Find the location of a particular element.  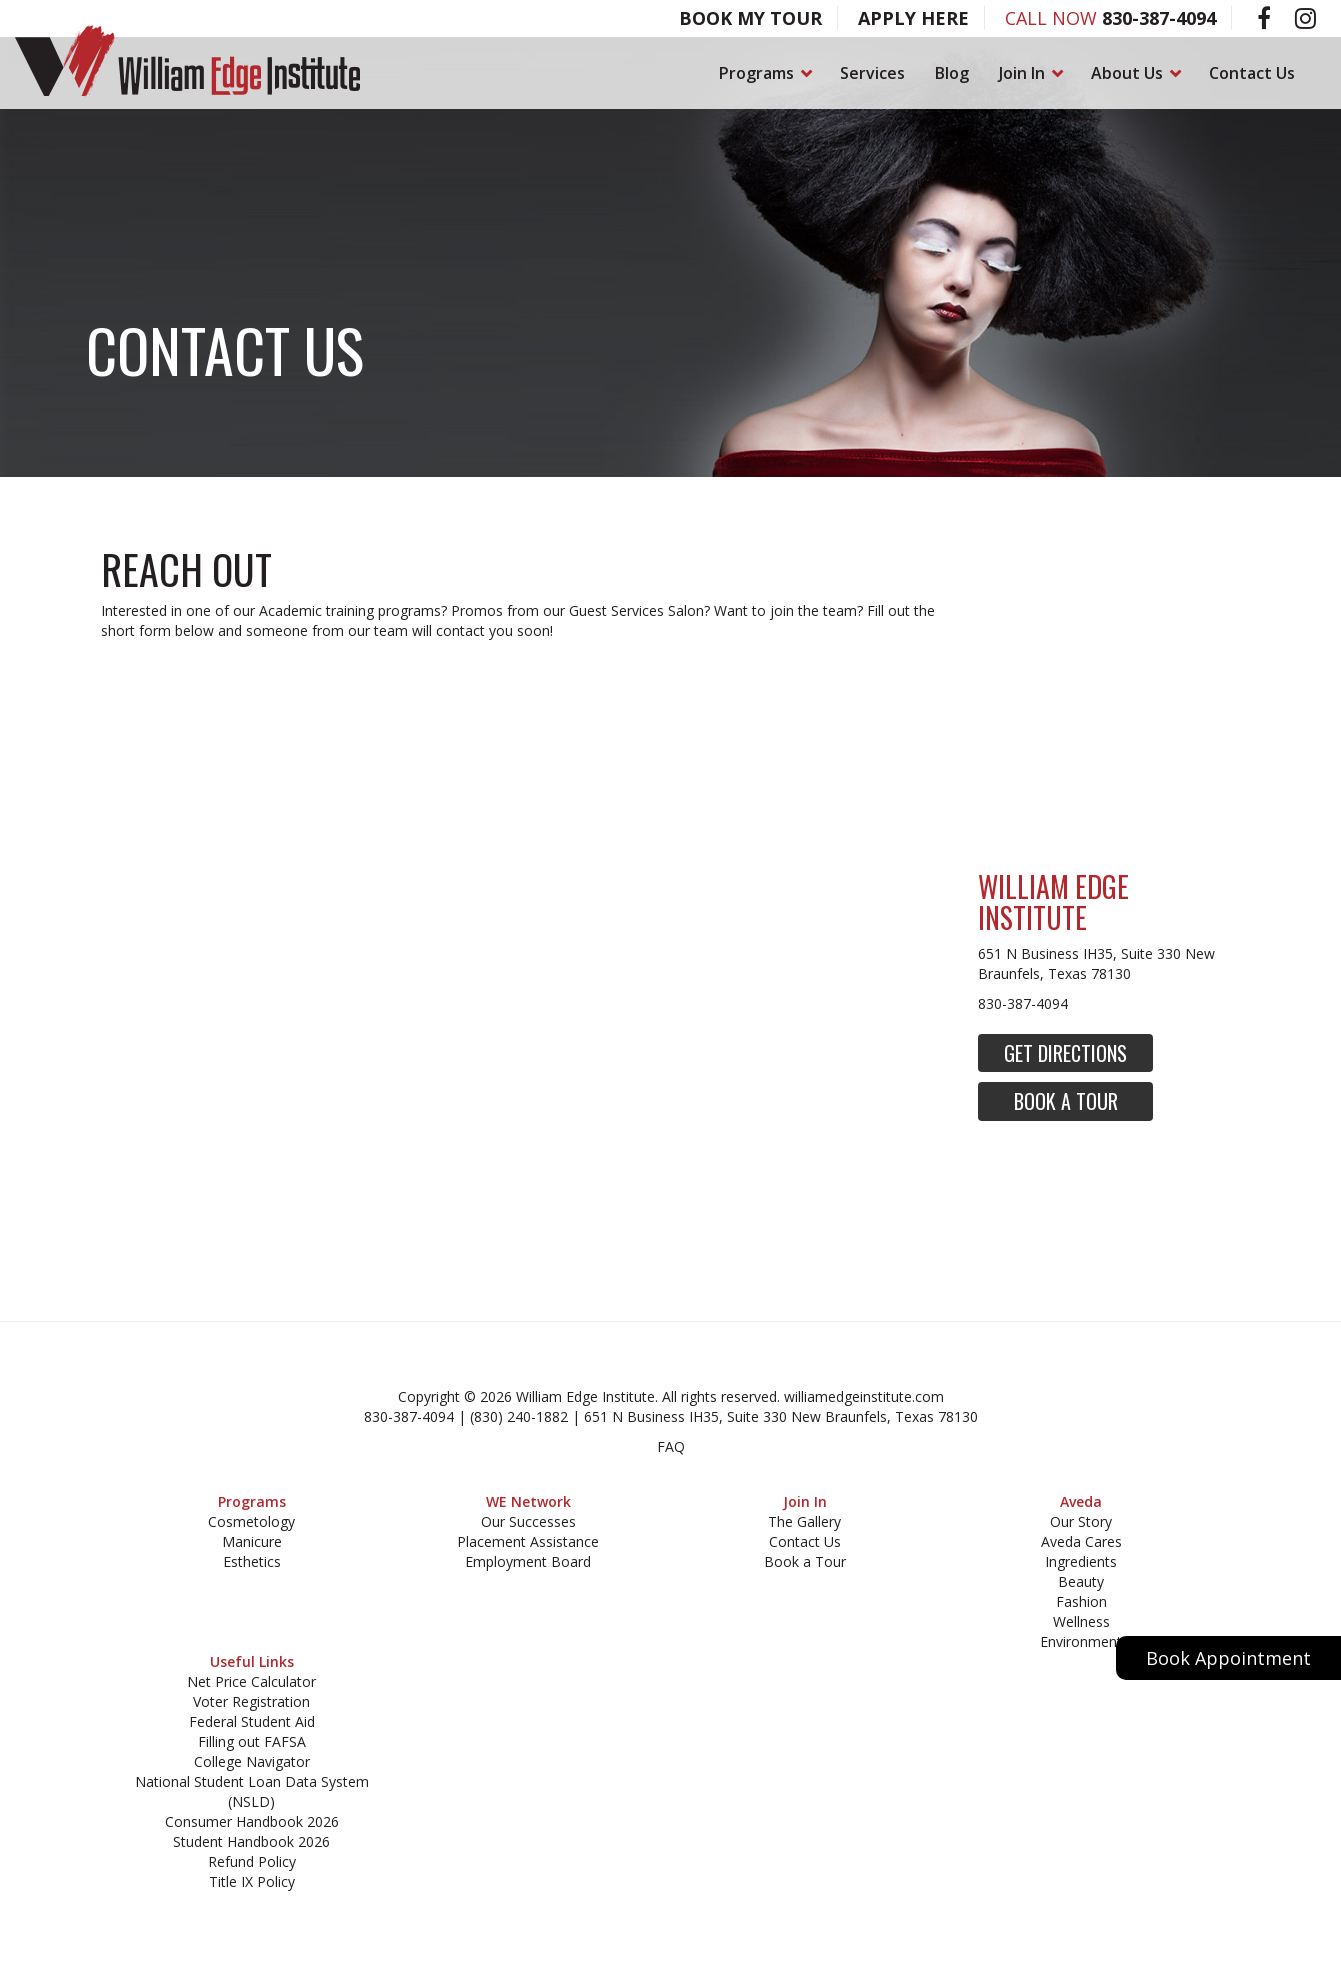

The Gallery is located at coordinates (804, 1521).